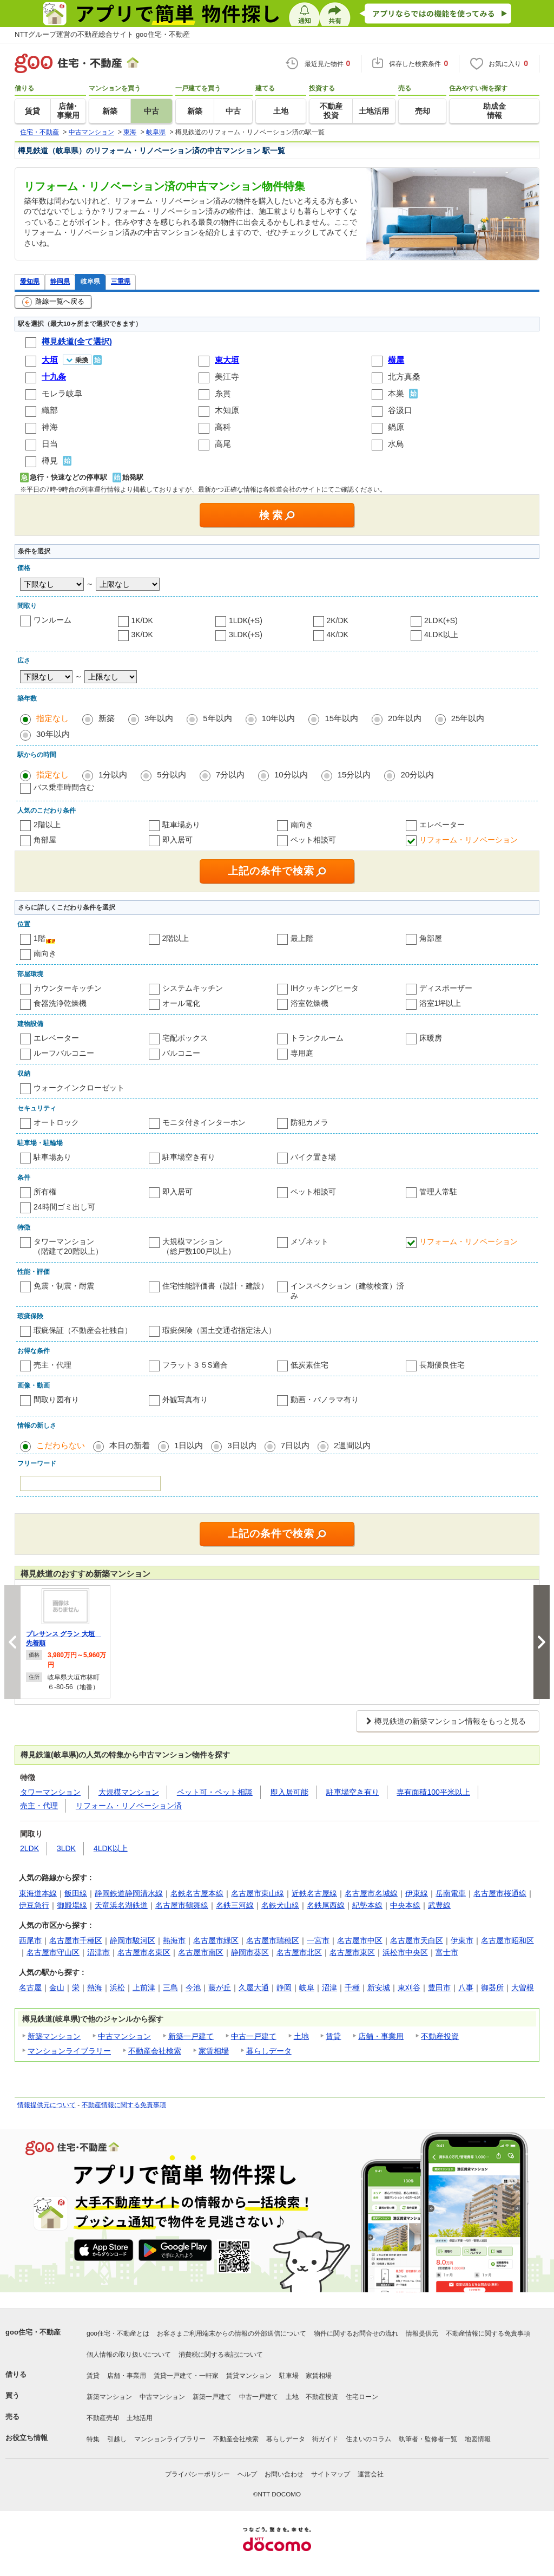 The image size is (554, 2576). Describe the element at coordinates (302, 938) in the screenshot. I see `最上階` at that location.